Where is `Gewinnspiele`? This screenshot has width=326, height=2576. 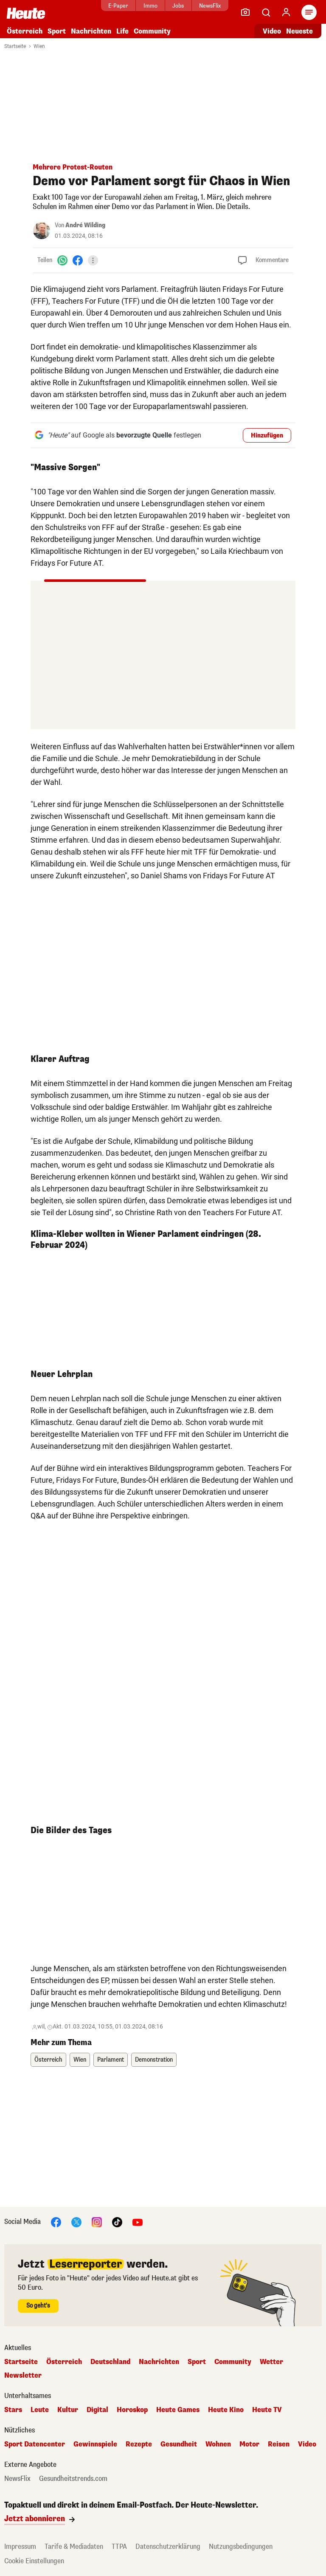
Gewinnspiele is located at coordinates (95, 2444).